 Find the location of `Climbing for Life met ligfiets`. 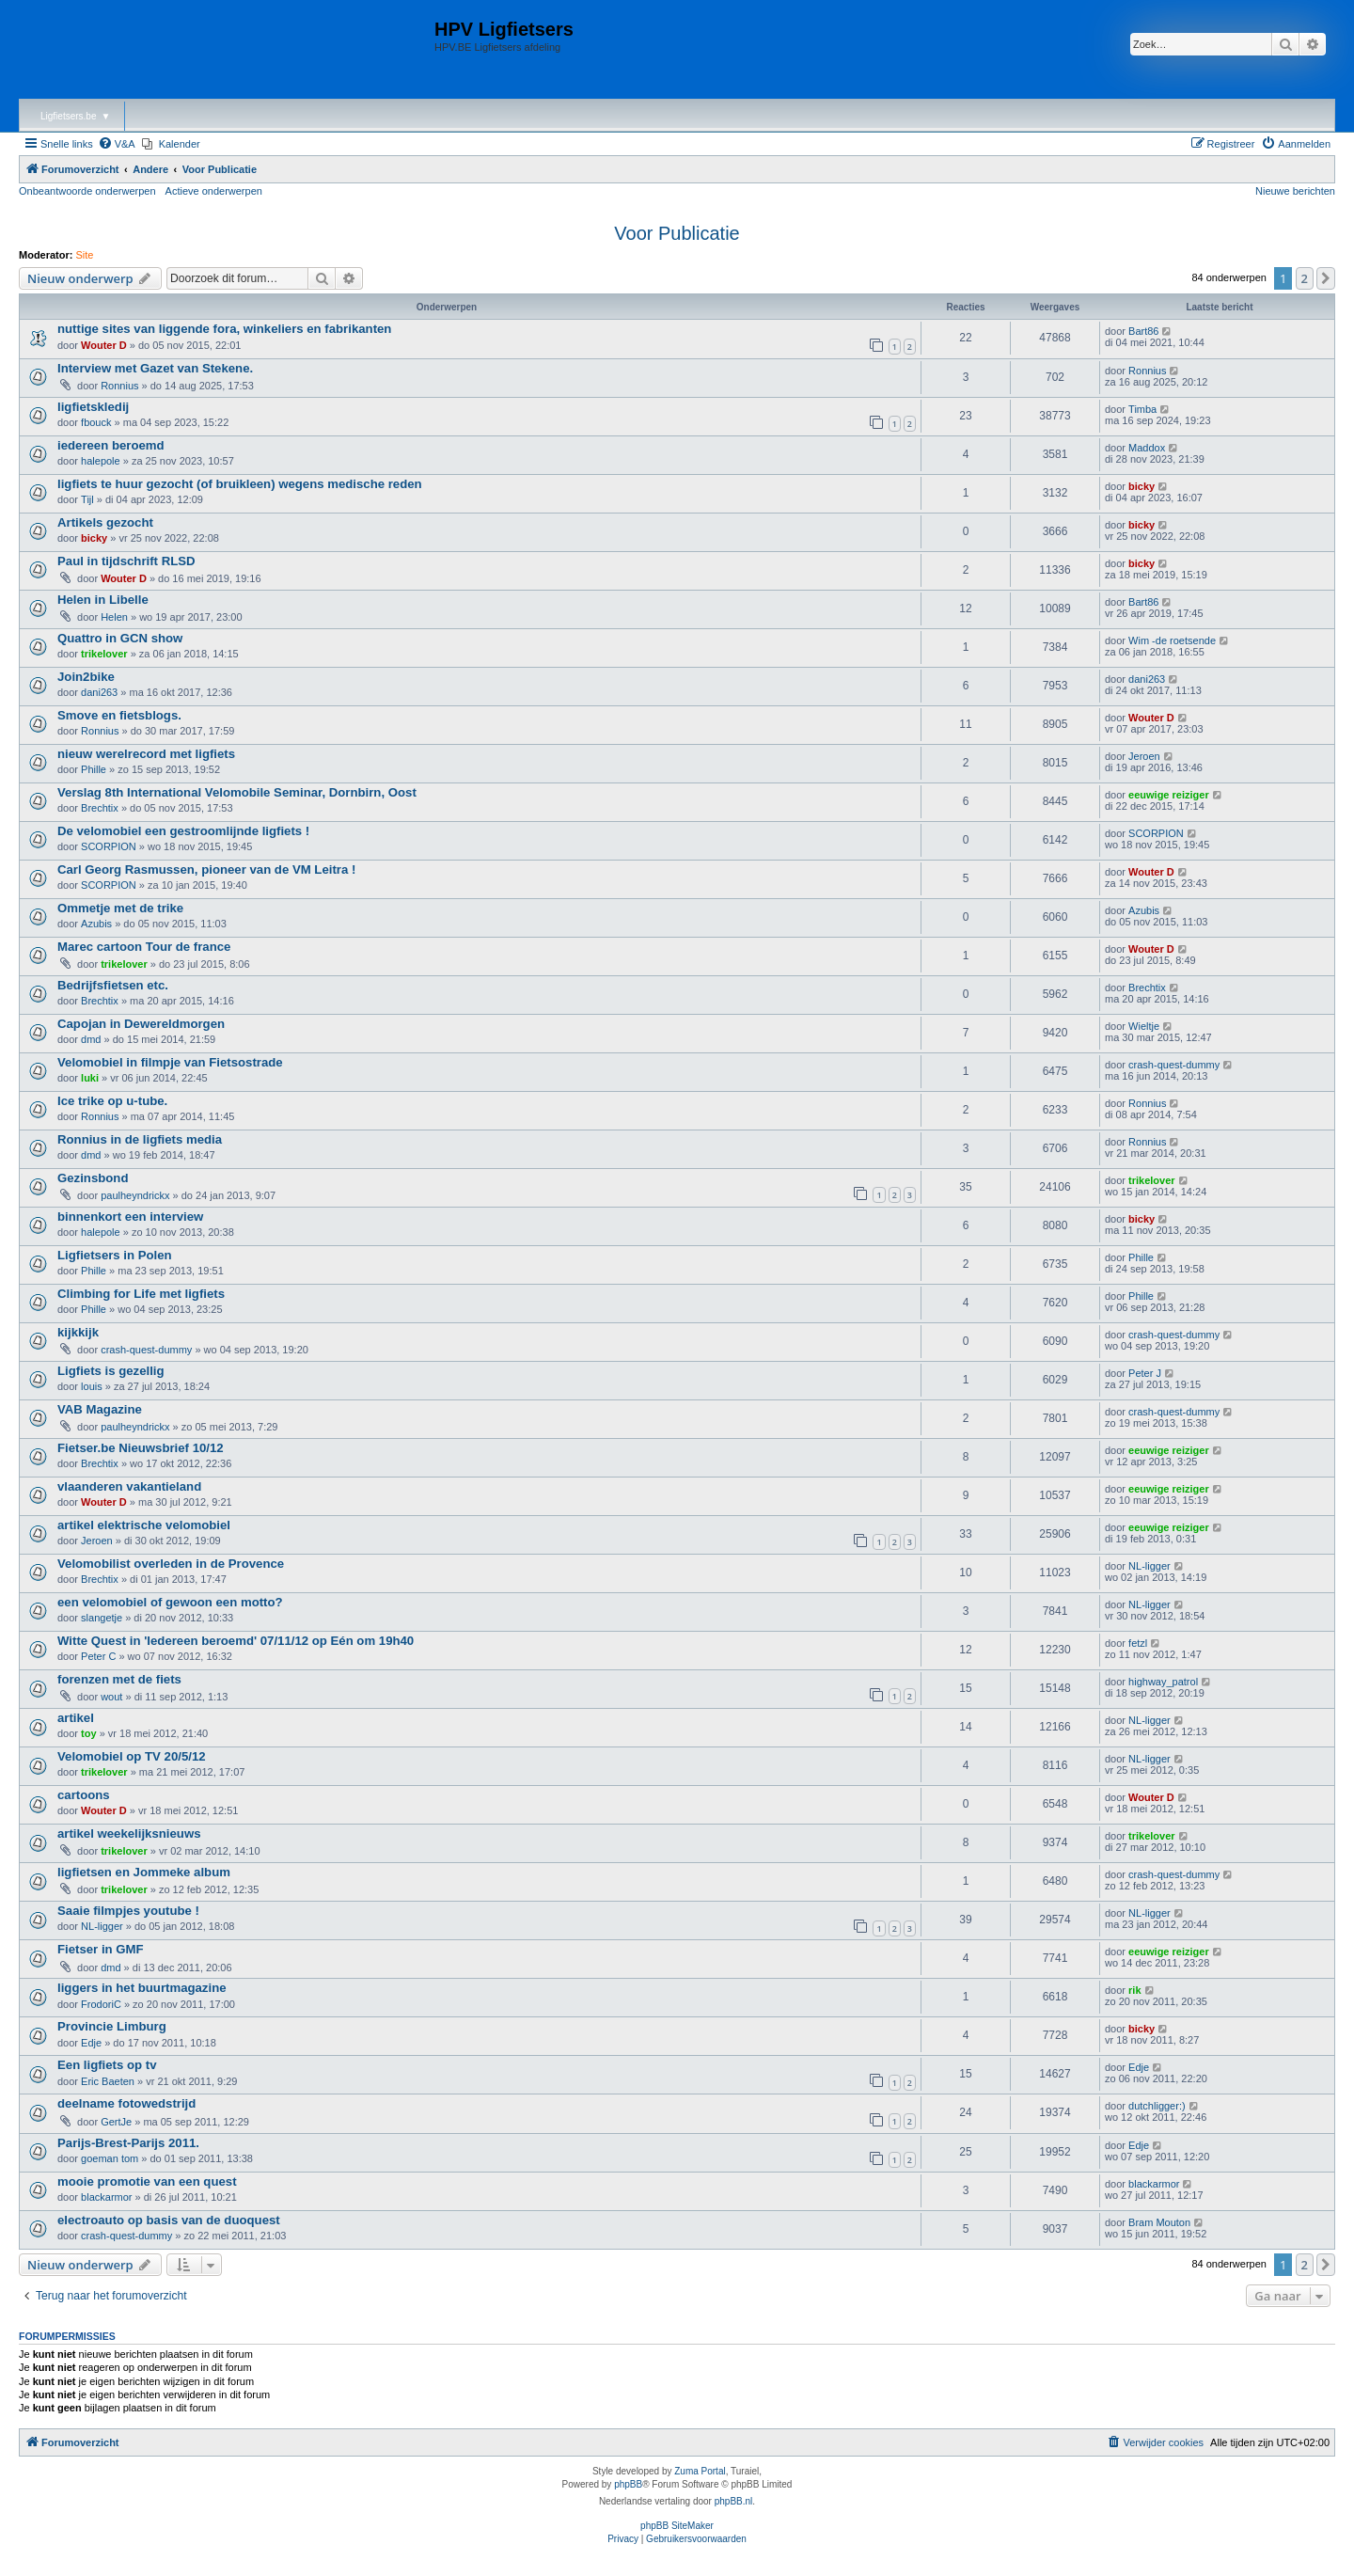

Climbing for Life met ligfiets is located at coordinates (141, 1294).